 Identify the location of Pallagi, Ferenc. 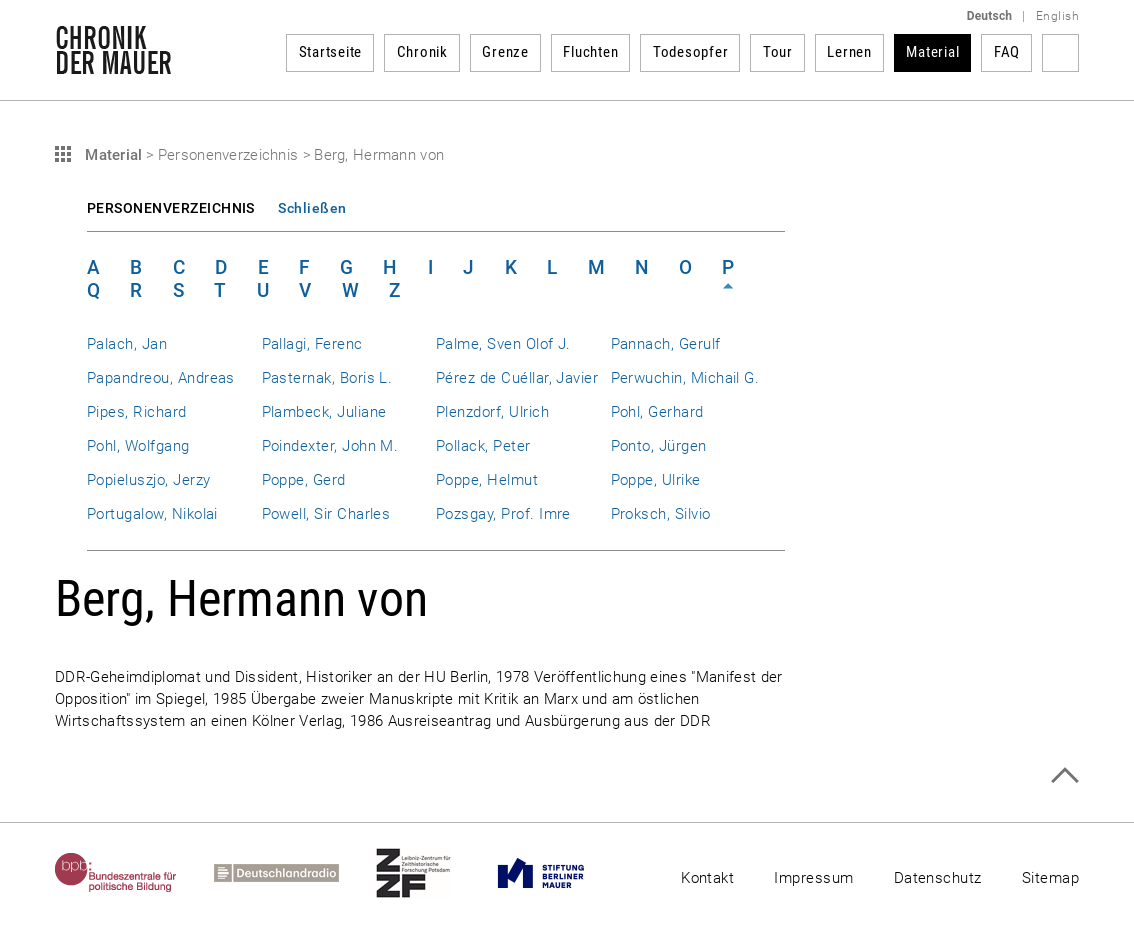
(312, 344).